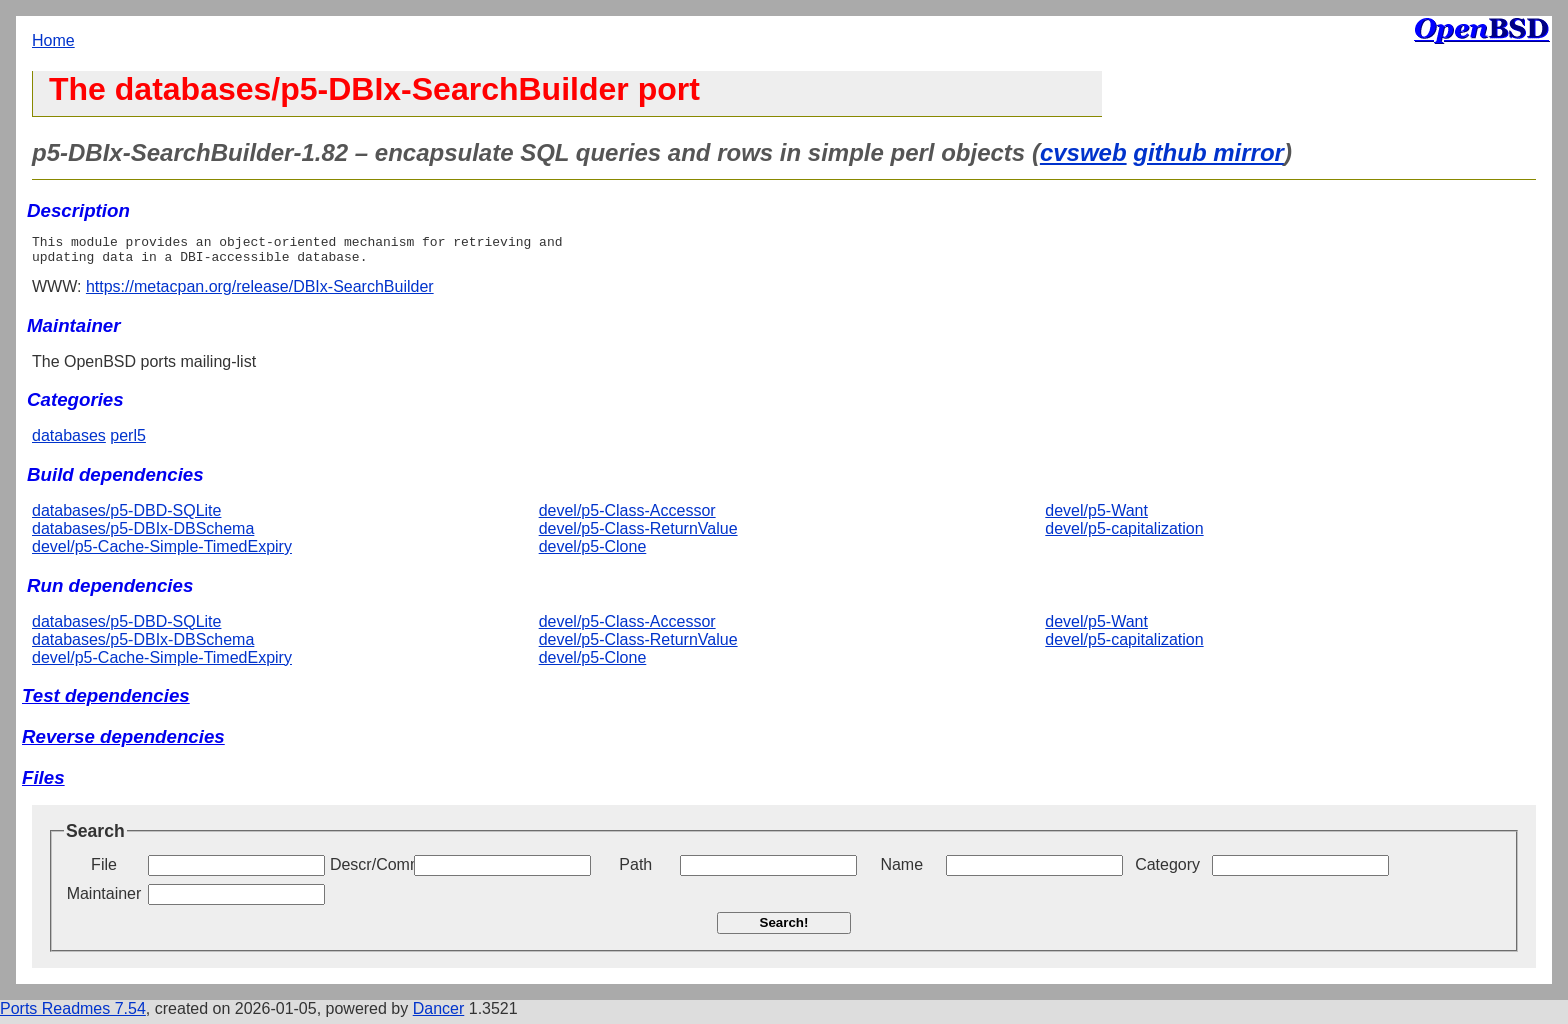 The image size is (1568, 1024). I want to click on Category, so click(1167, 870).